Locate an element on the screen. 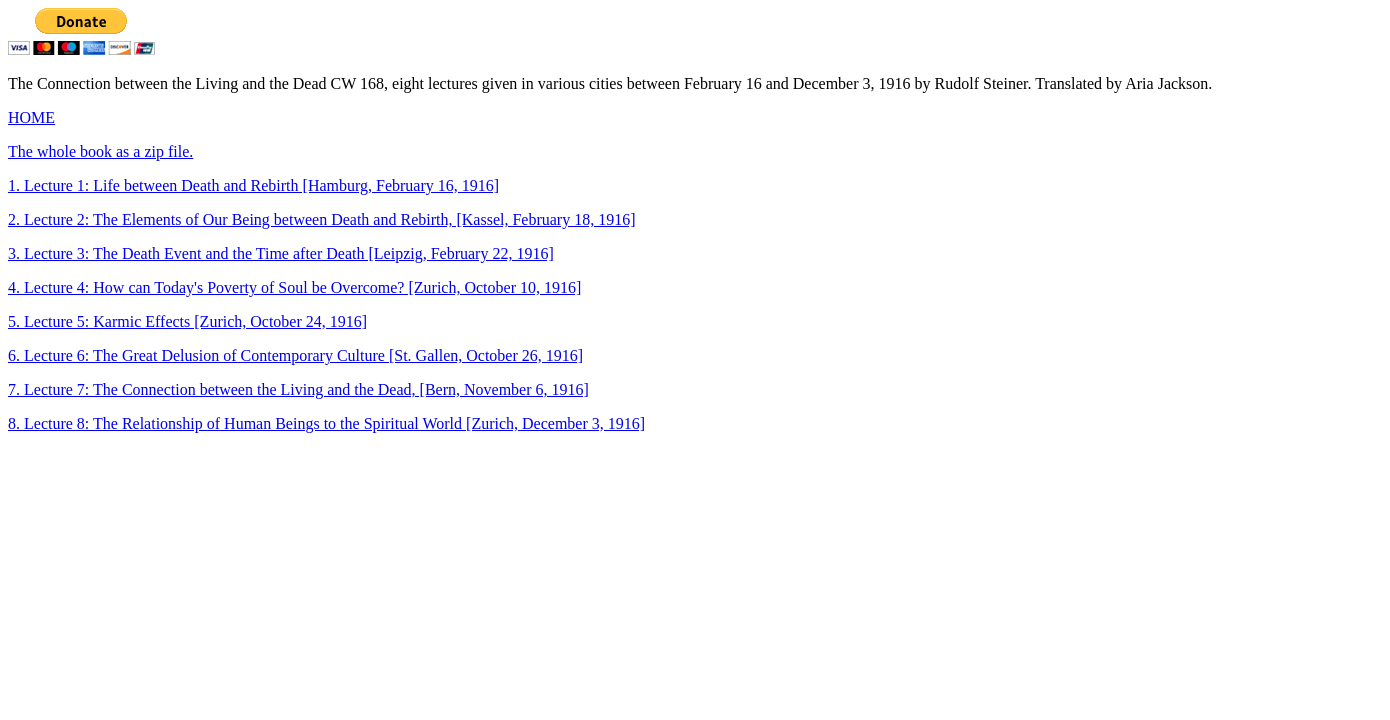 This screenshot has width=1390, height=720. 6. Lecture 6: The Great Delusion of Contemporary Culture [St. Gallen, October 26, 1916] is located at coordinates (295, 355).